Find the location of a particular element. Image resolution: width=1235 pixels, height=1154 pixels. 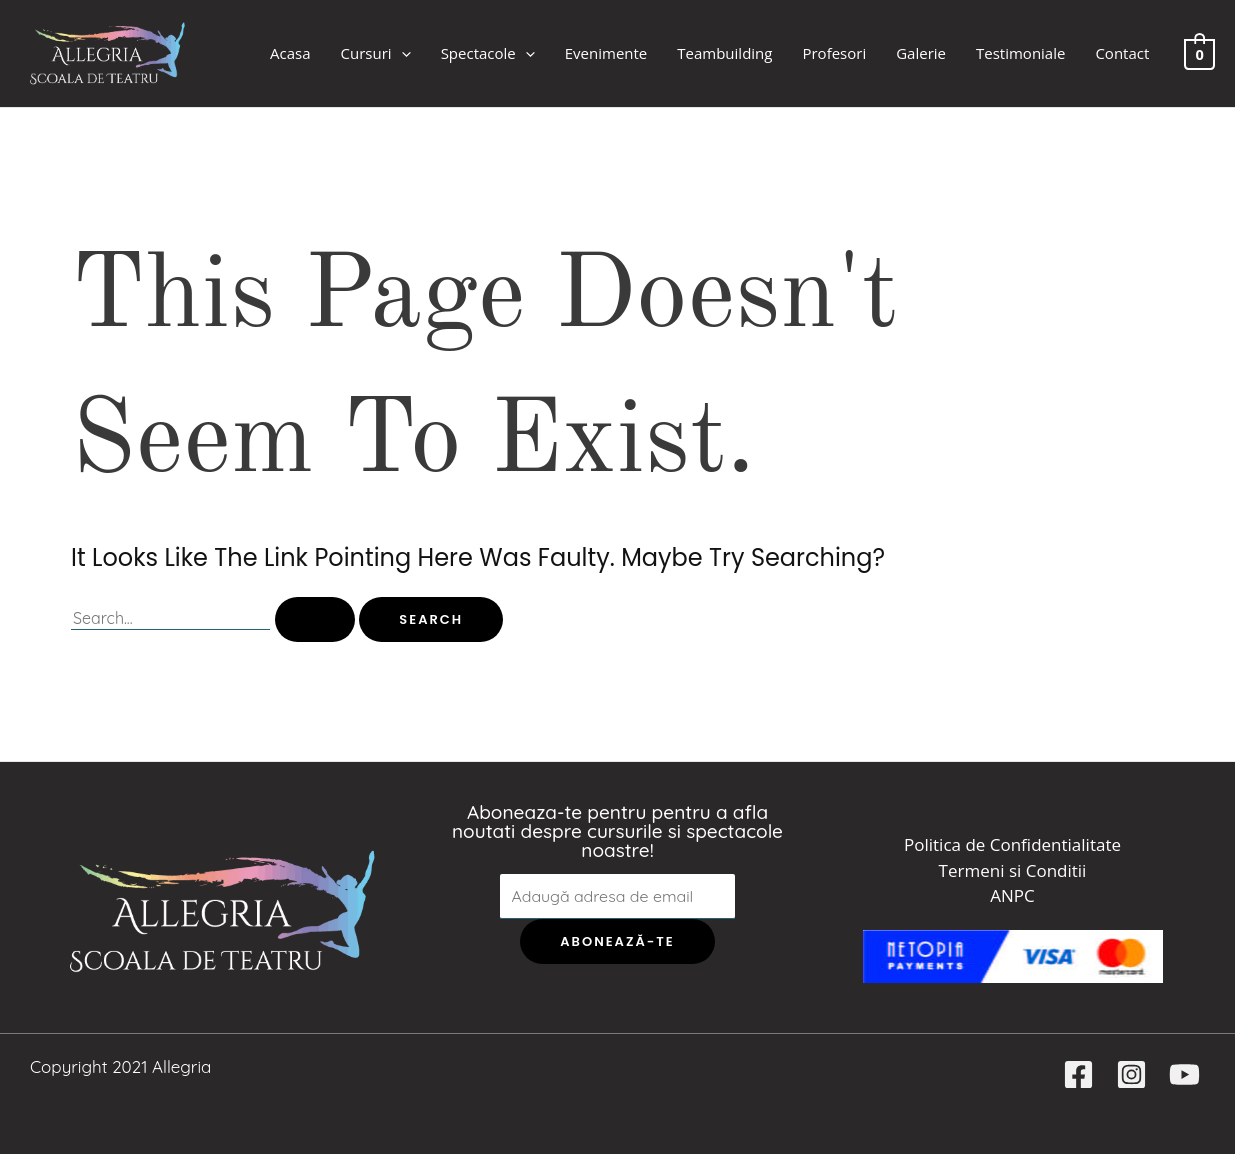

[Facebook] is located at coordinates (1078, 1074).